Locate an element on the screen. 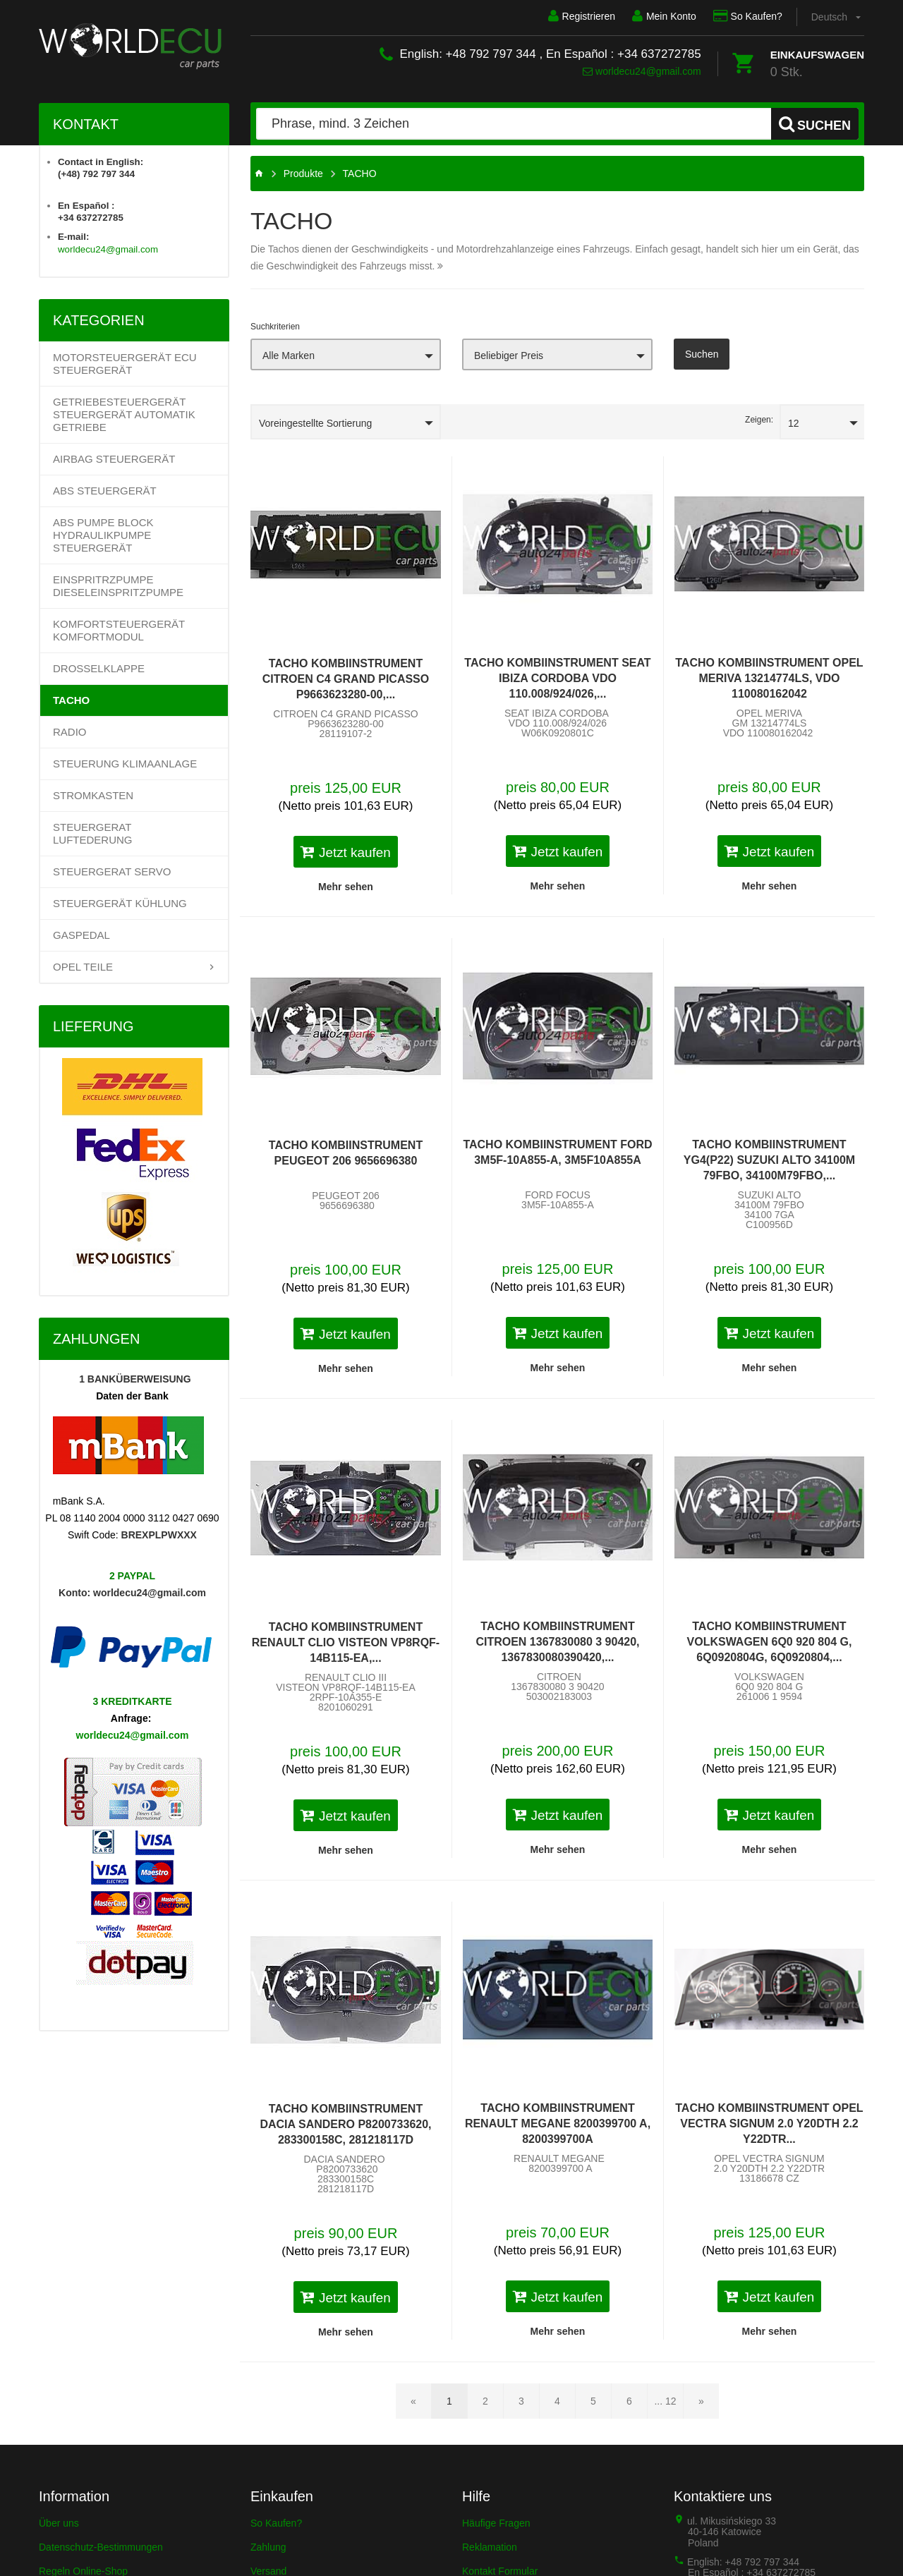 Image resolution: width=903 pixels, height=2576 pixels. Suchkriterien is located at coordinates (275, 327).